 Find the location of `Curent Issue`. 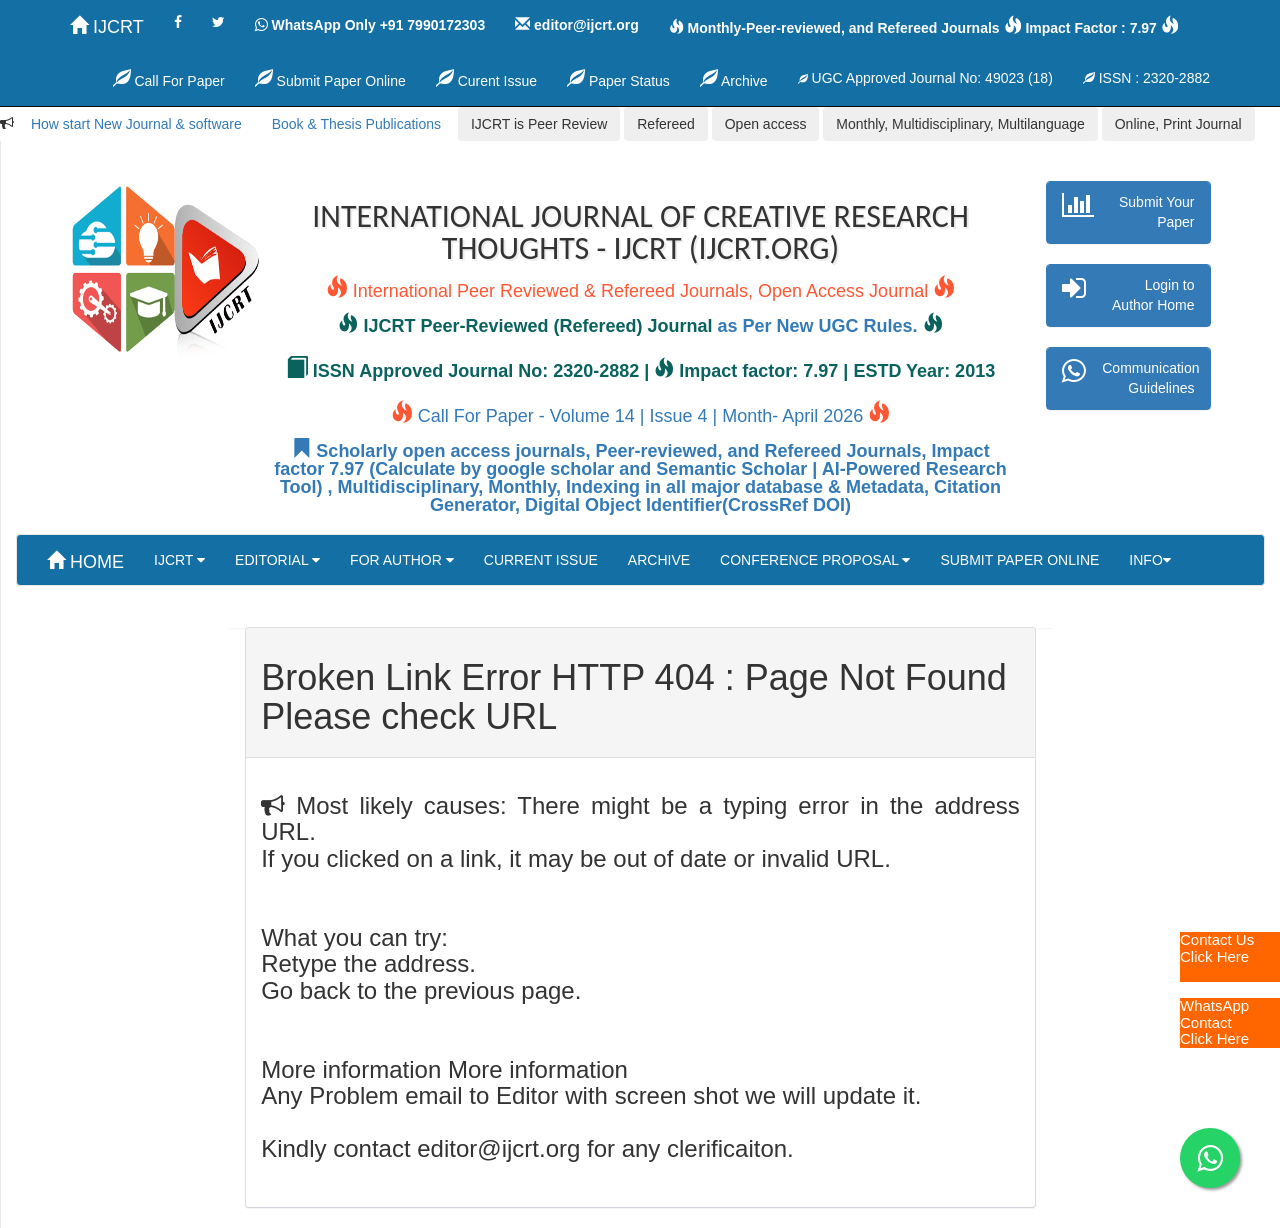

Curent Issue is located at coordinates (486, 79).